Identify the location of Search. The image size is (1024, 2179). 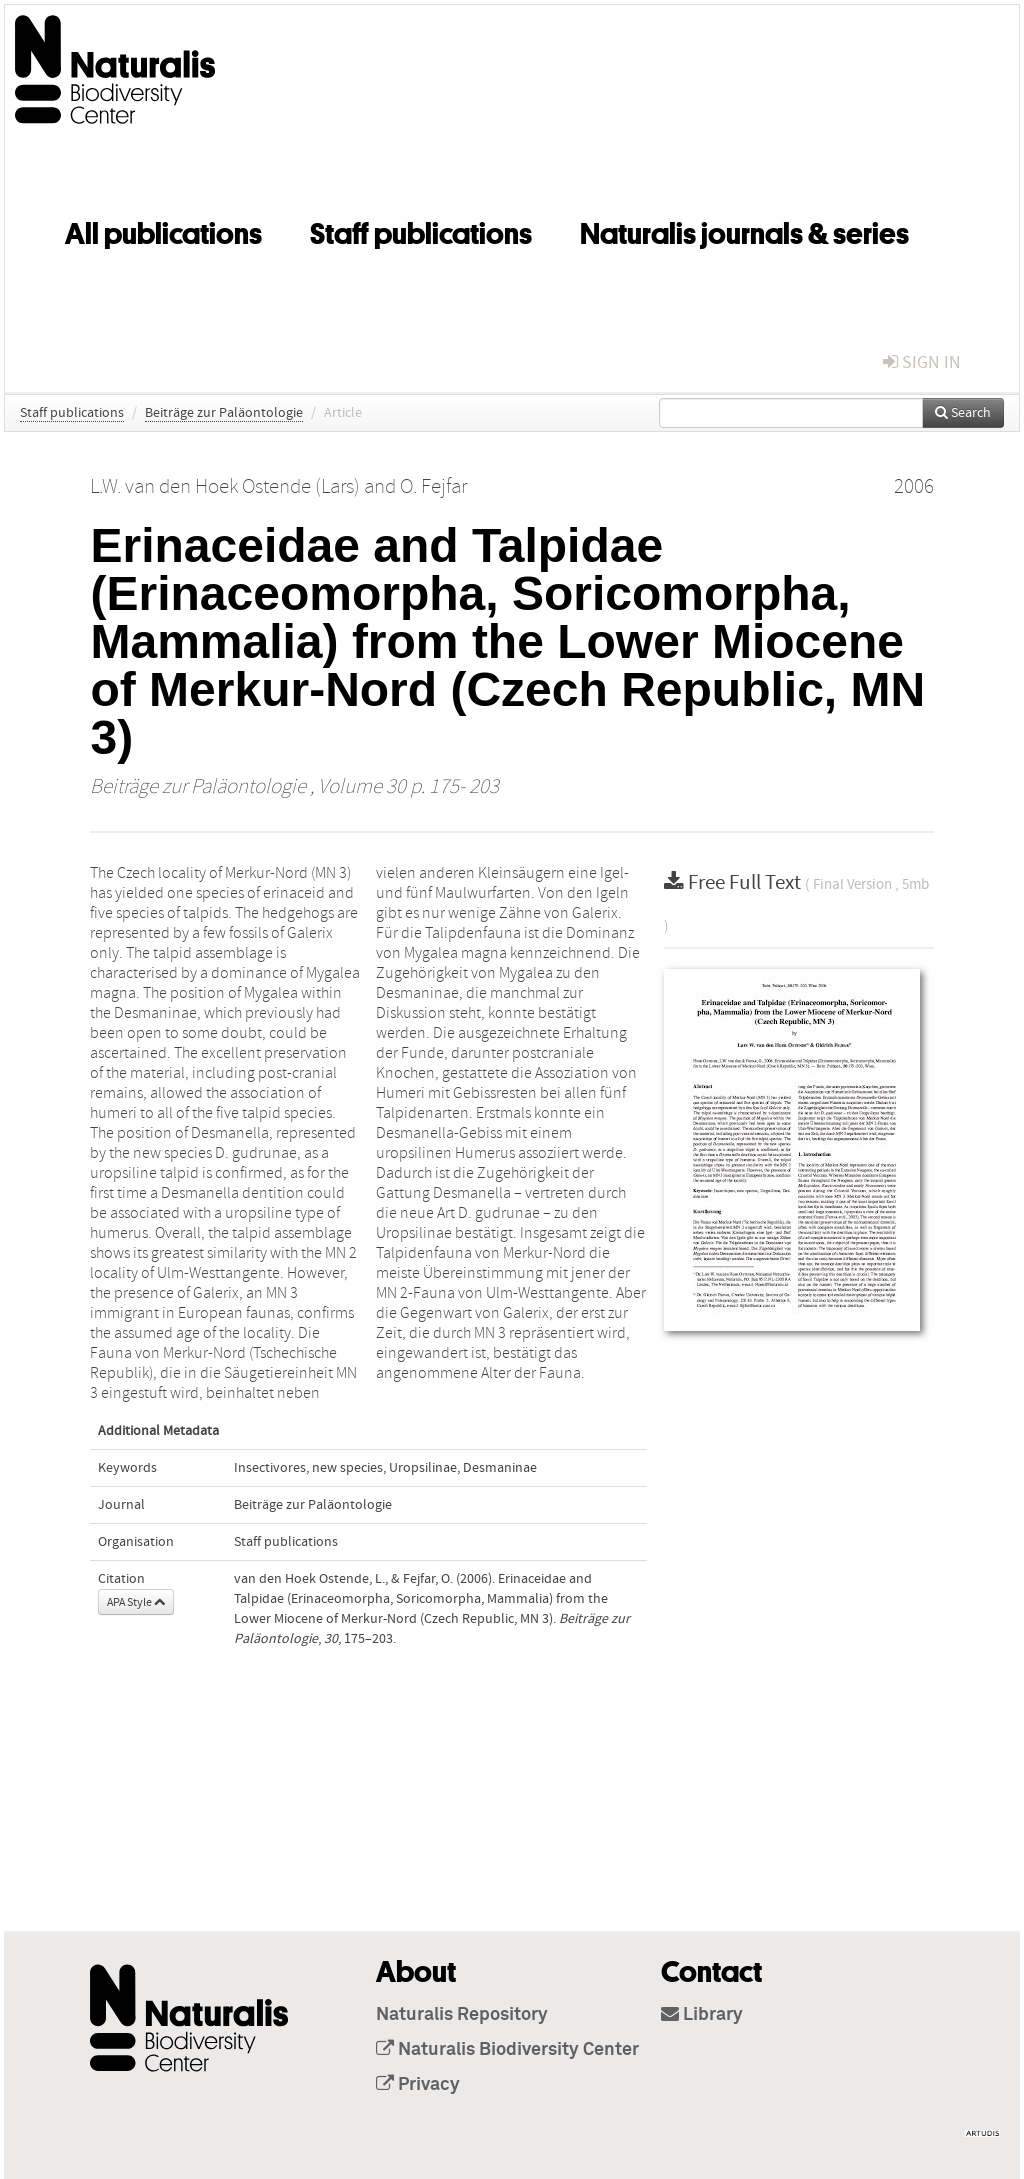
(963, 413).